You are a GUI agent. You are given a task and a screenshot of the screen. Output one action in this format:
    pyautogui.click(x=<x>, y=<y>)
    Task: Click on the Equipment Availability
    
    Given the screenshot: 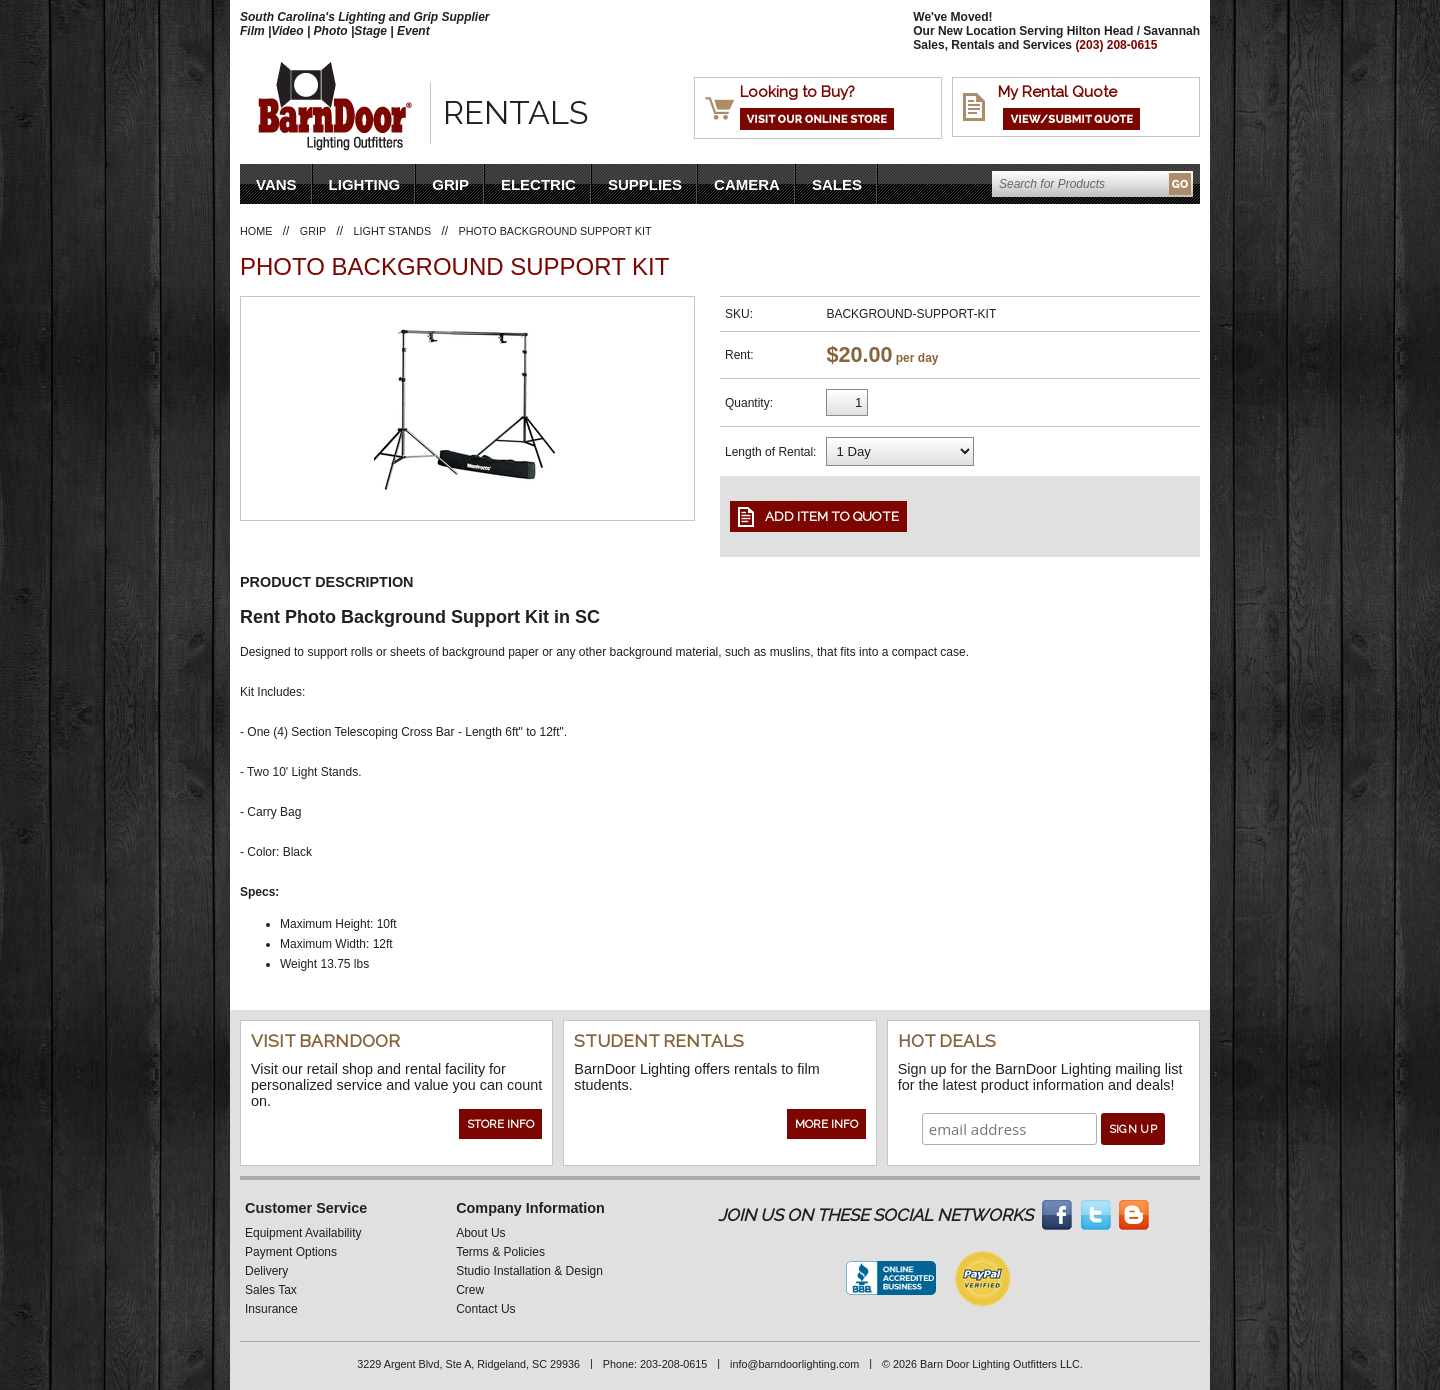 What is the action you would take?
    pyautogui.click(x=303, y=1233)
    